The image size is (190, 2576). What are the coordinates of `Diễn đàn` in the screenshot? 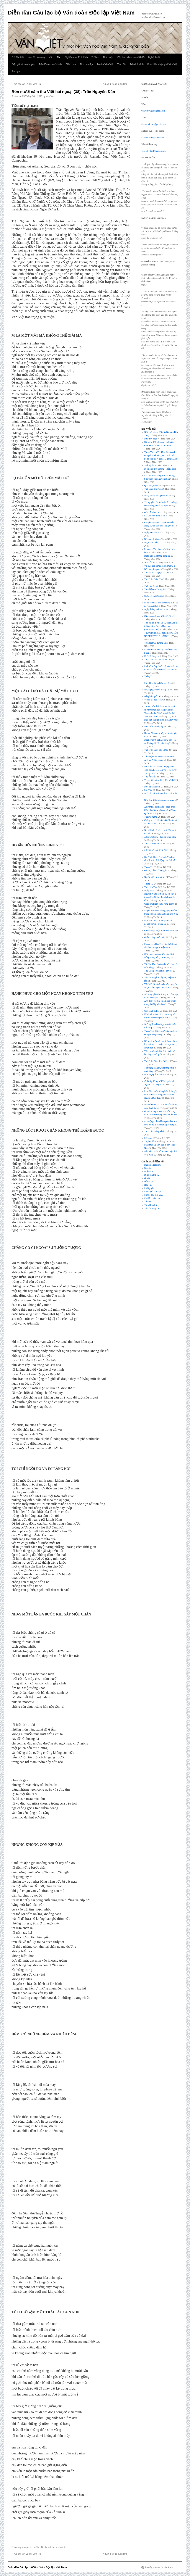 It's located at (148, 1171).